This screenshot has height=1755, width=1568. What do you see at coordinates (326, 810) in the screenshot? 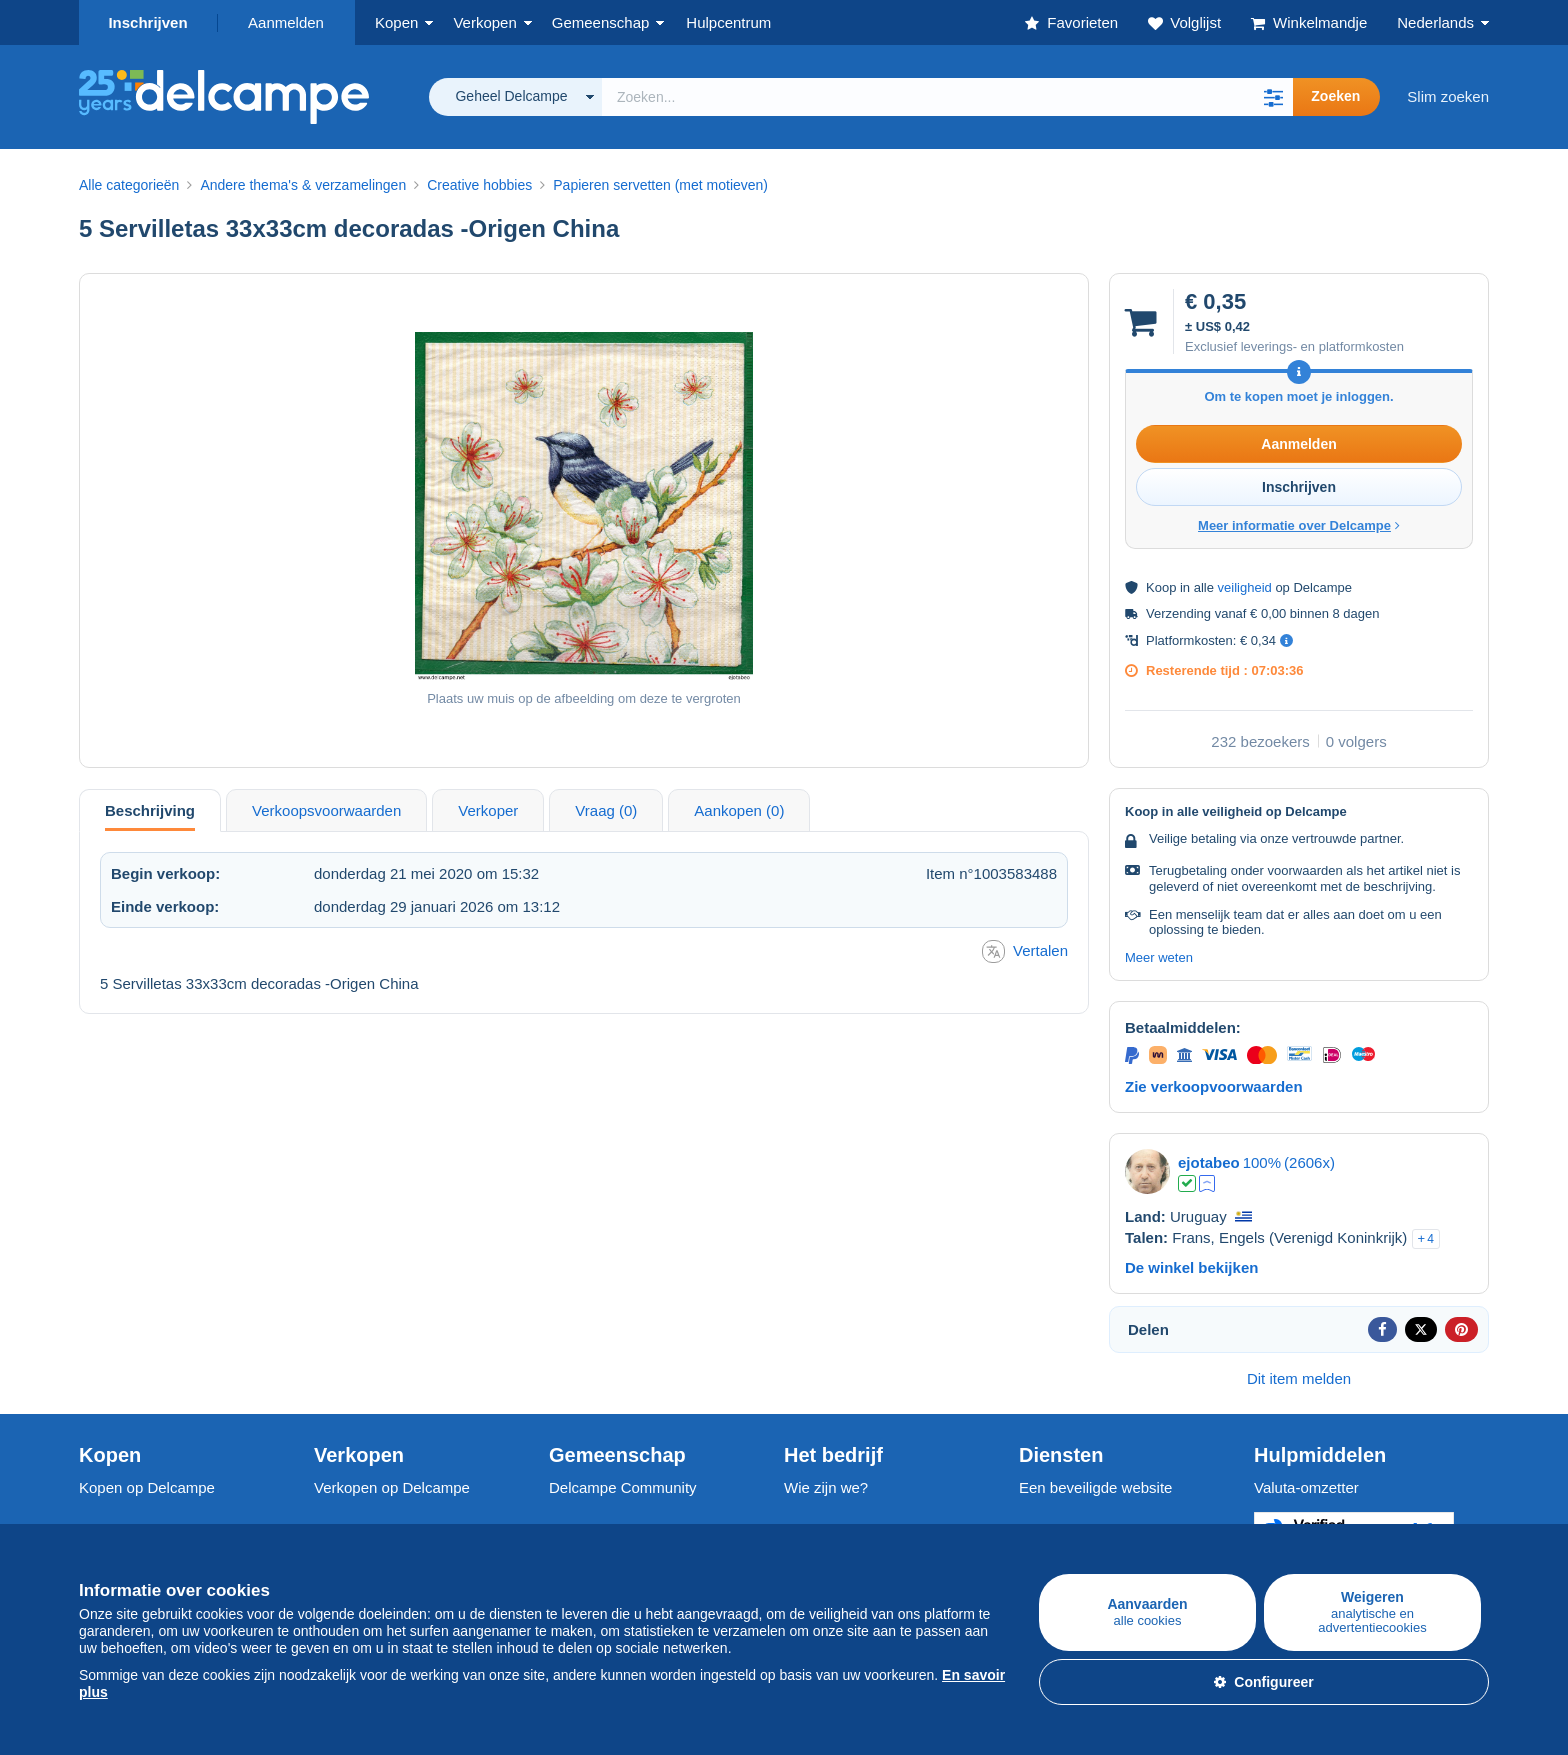
I see `Verkoopsvoorwaarden [tab]` at bounding box center [326, 810].